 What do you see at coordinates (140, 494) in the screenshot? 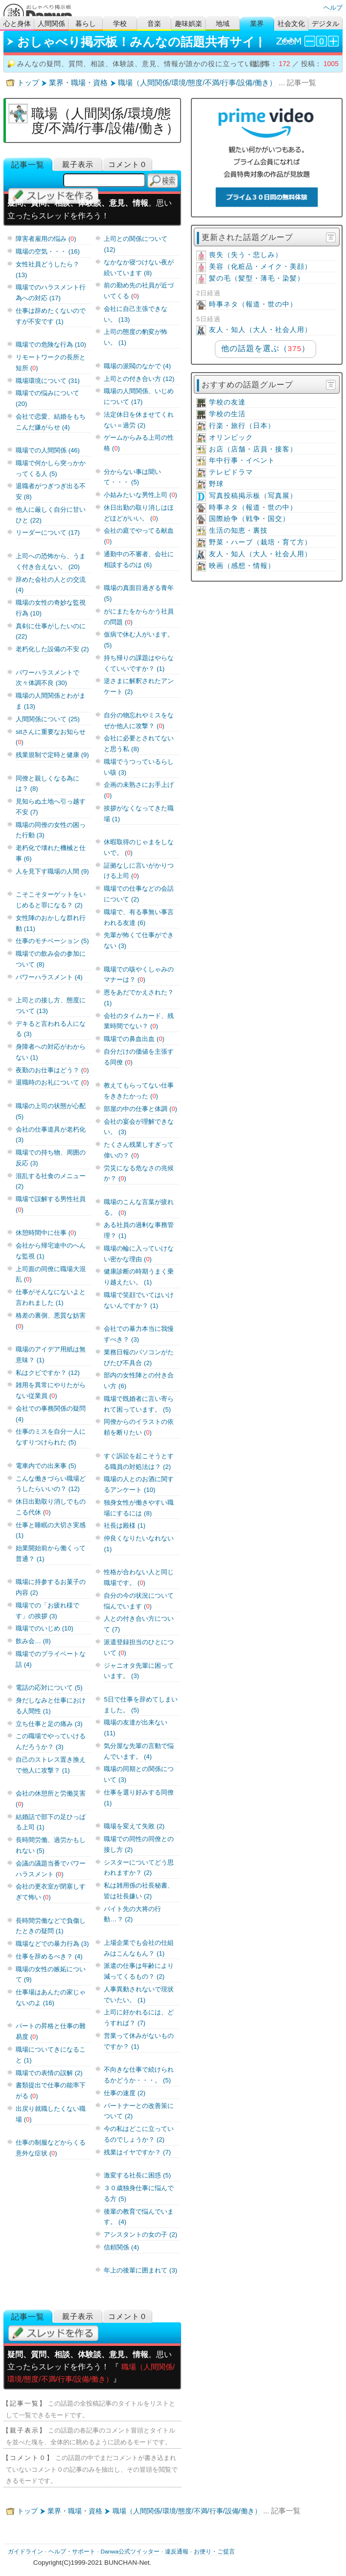
I see `小姑みたいな男性上司 ()` at bounding box center [140, 494].